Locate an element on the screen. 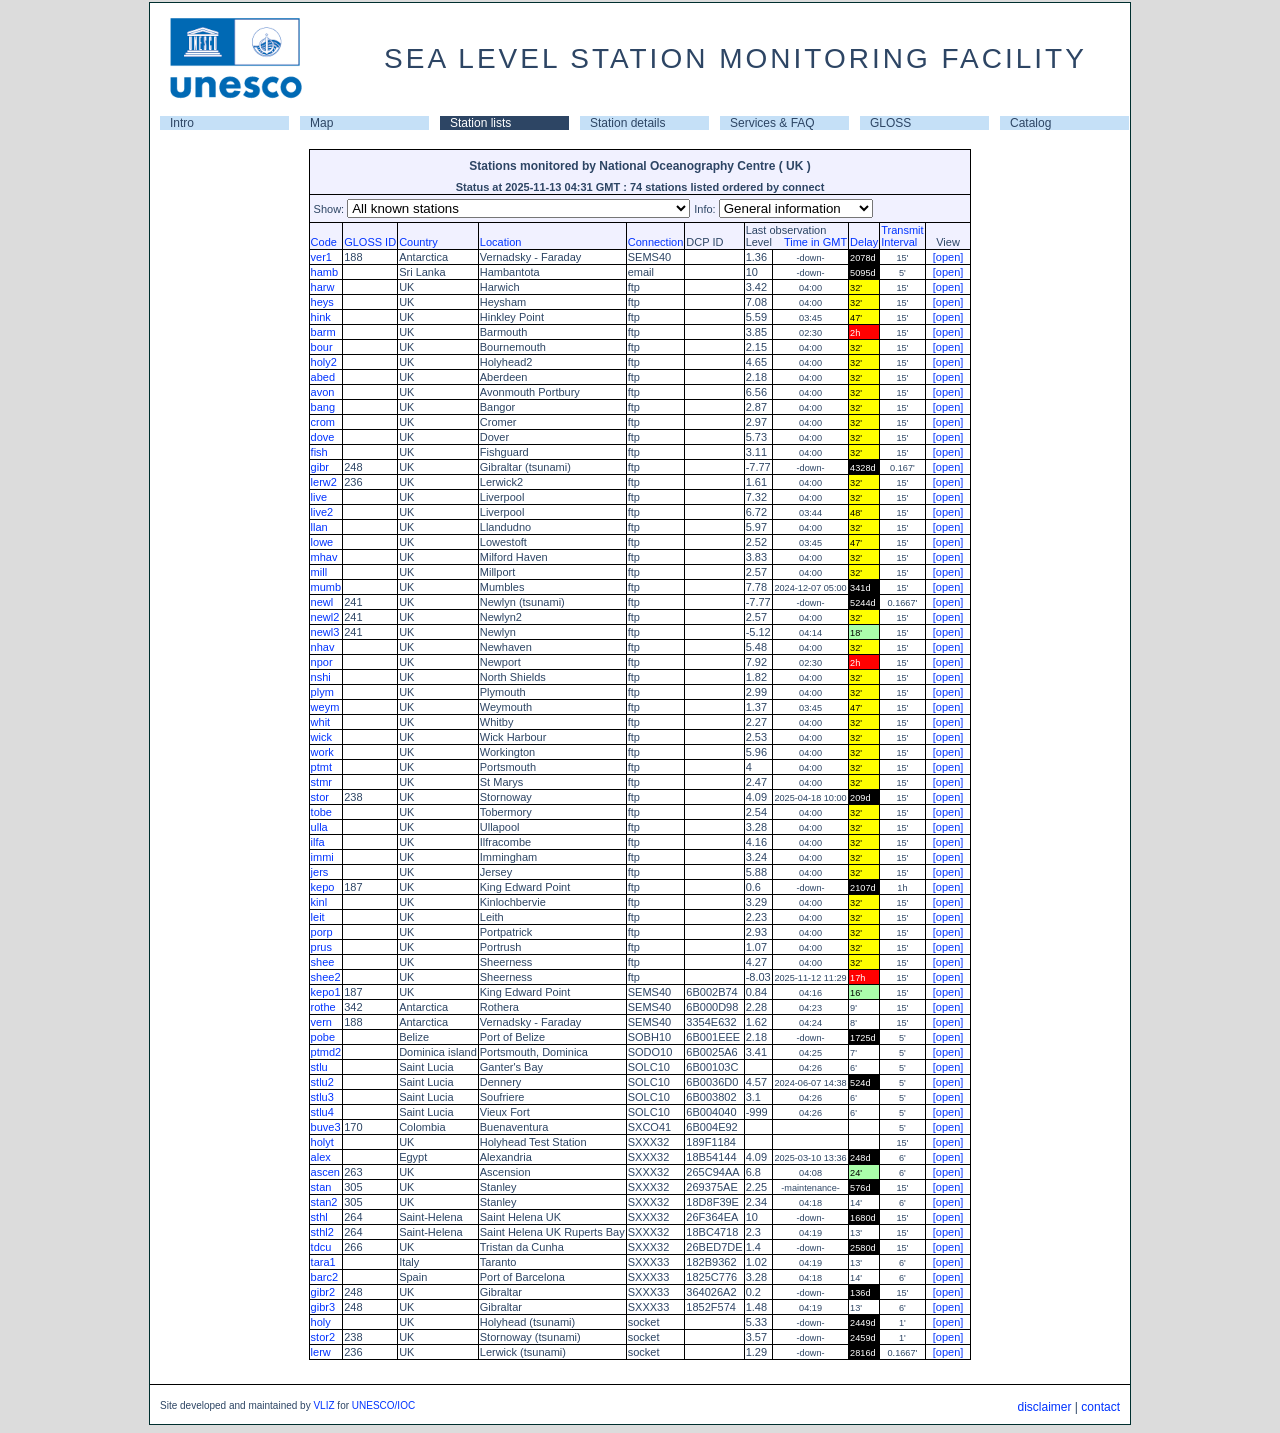 The height and width of the screenshot is (1433, 1280). kinl is located at coordinates (319, 902).